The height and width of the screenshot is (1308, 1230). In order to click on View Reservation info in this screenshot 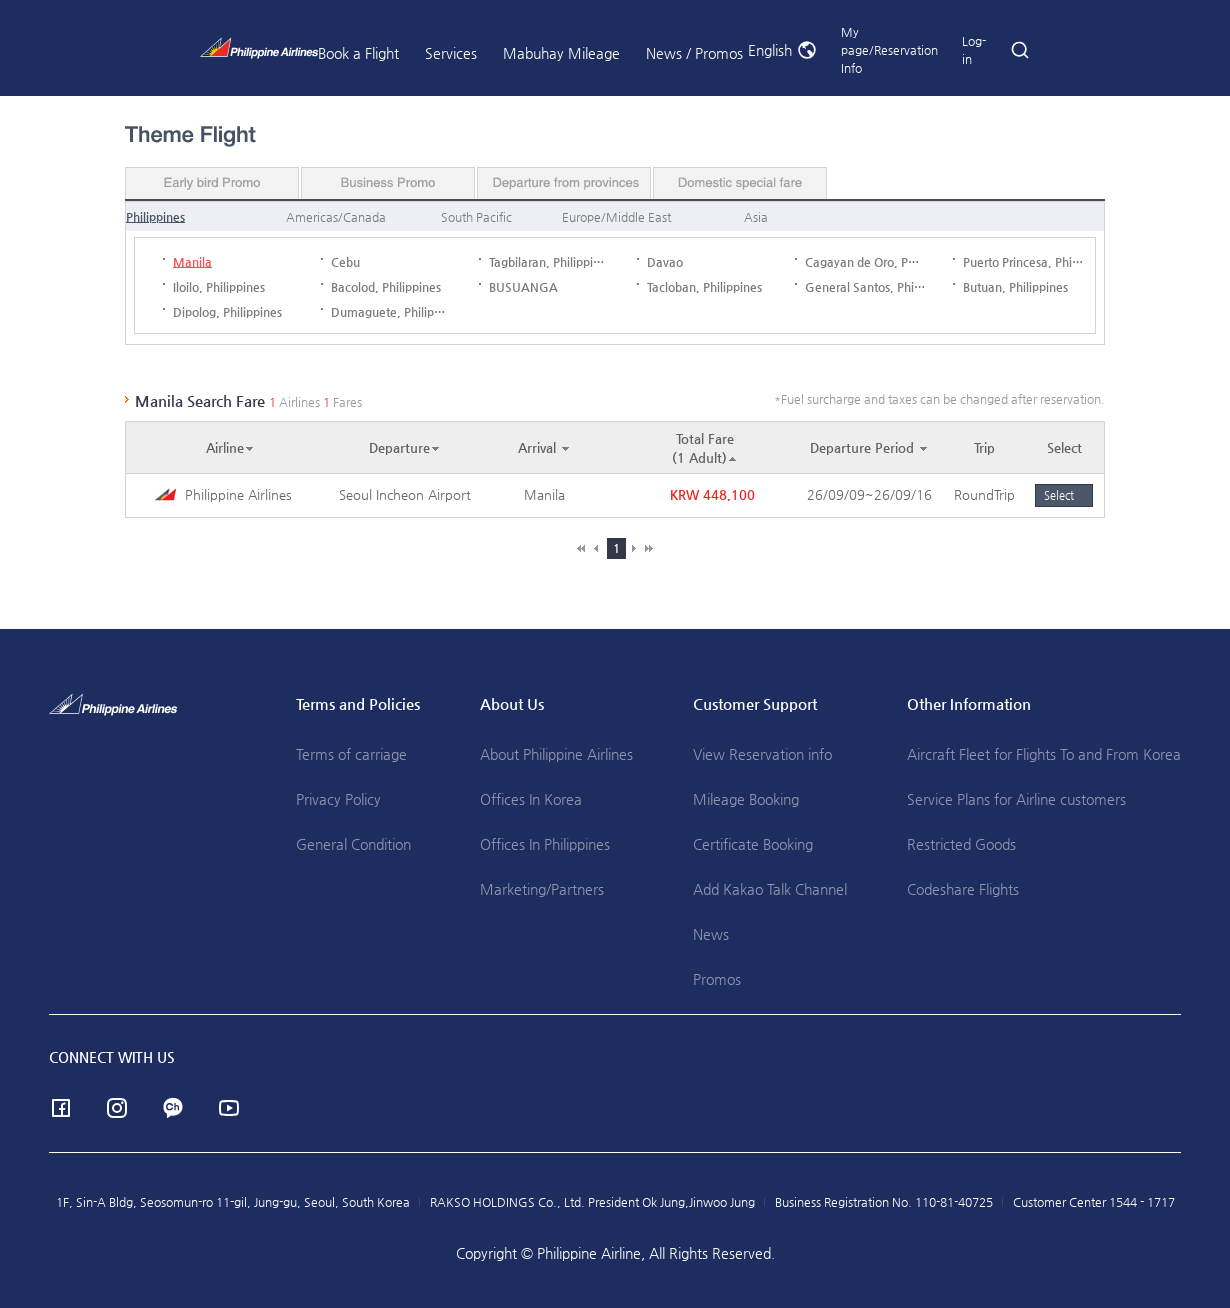, I will do `click(762, 754)`.